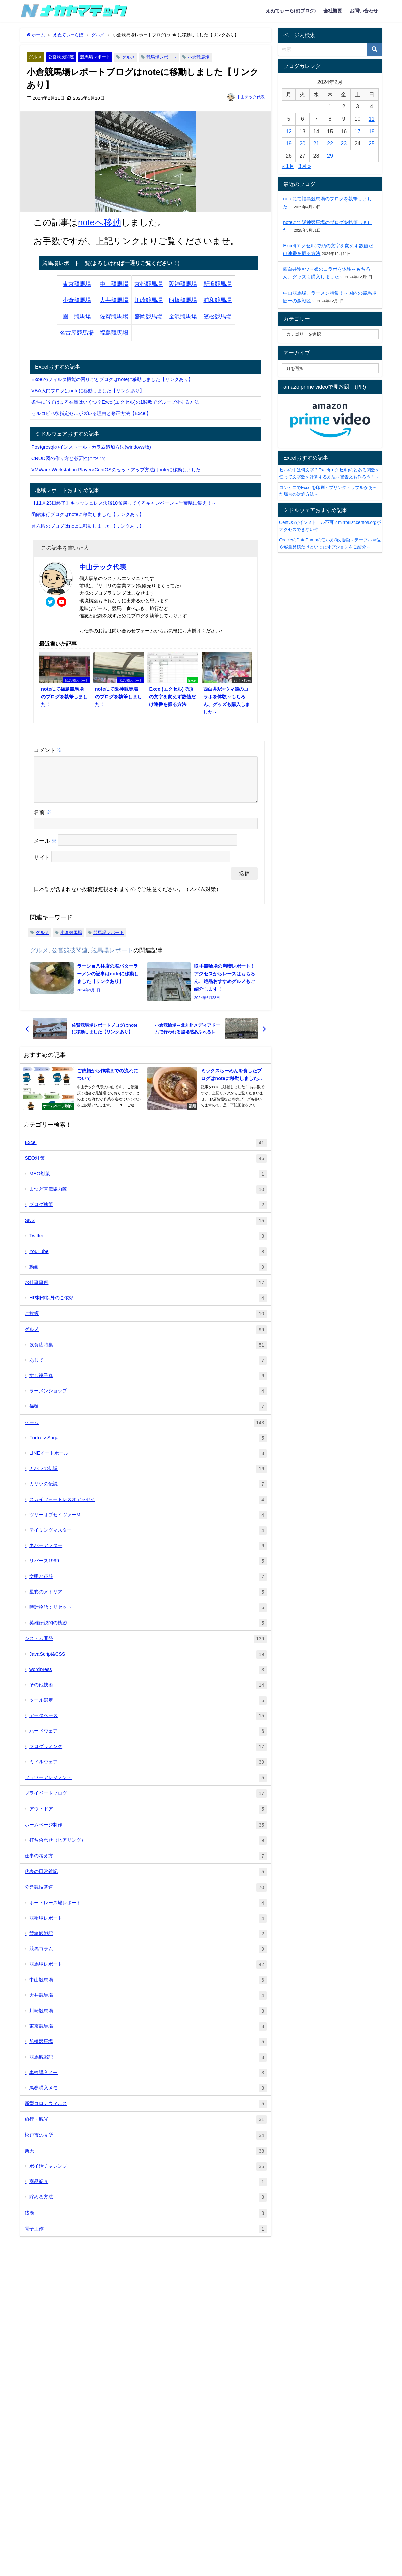 This screenshot has width=402, height=2576. I want to click on 楽天, so click(145, 2159).